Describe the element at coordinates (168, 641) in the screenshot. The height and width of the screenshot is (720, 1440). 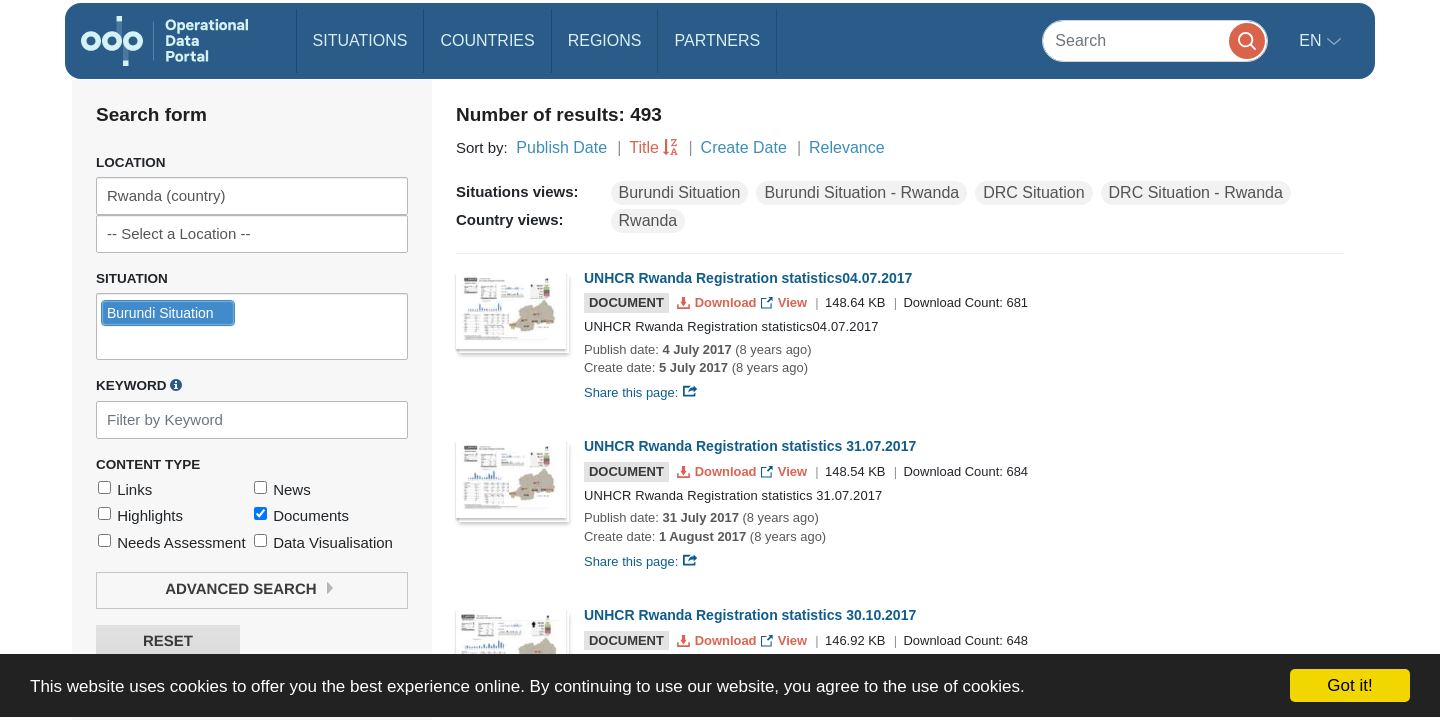
I see `Reset` at that location.